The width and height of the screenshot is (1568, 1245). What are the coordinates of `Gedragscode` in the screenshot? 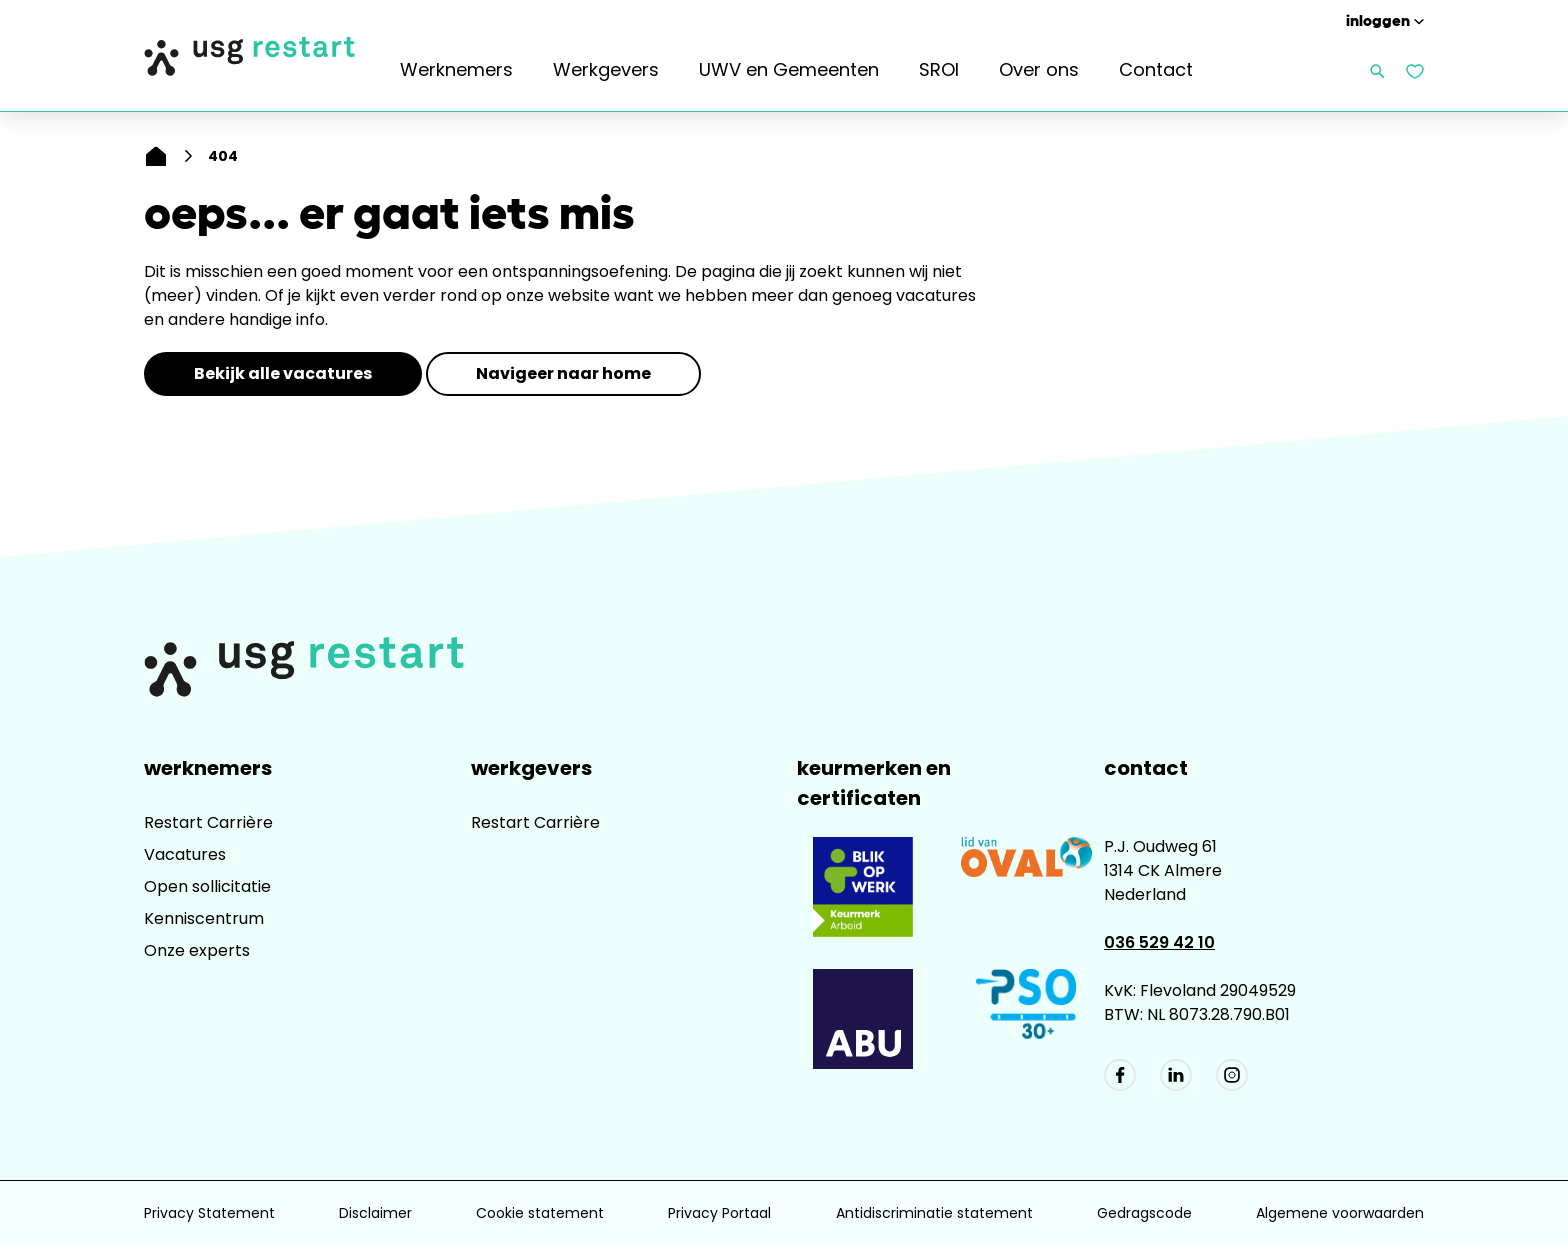 It's located at (1144, 1213).